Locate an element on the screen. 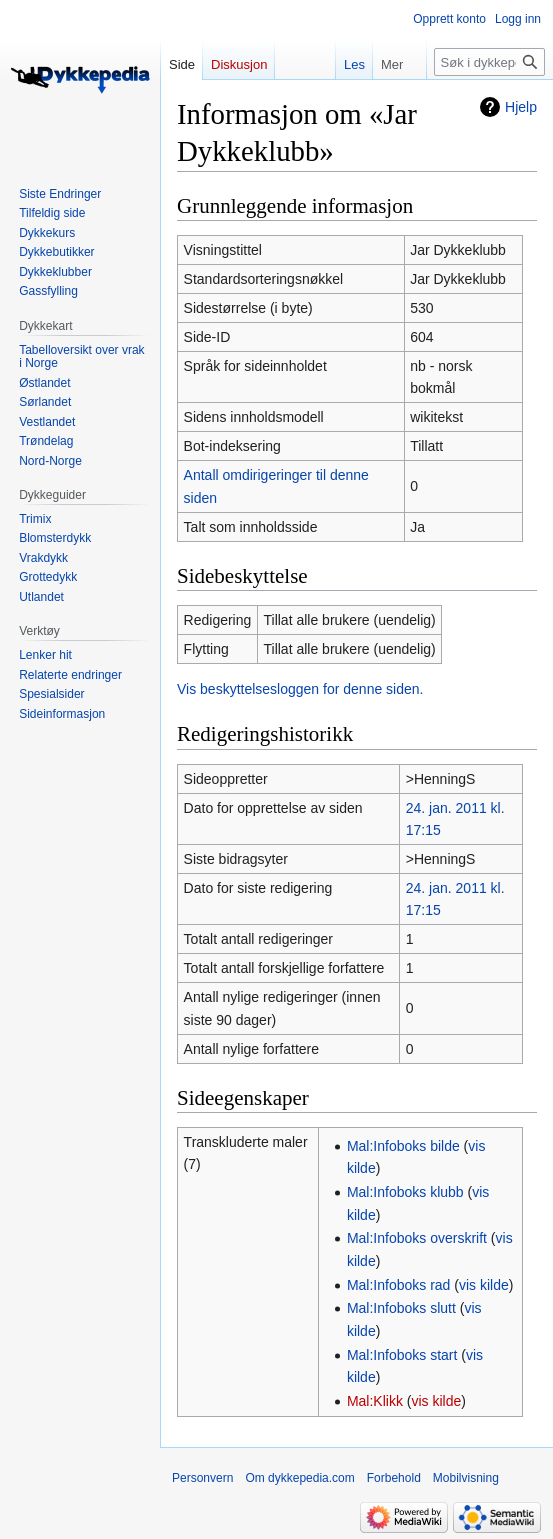 The image size is (553, 1539). Forbehold is located at coordinates (394, 1478).